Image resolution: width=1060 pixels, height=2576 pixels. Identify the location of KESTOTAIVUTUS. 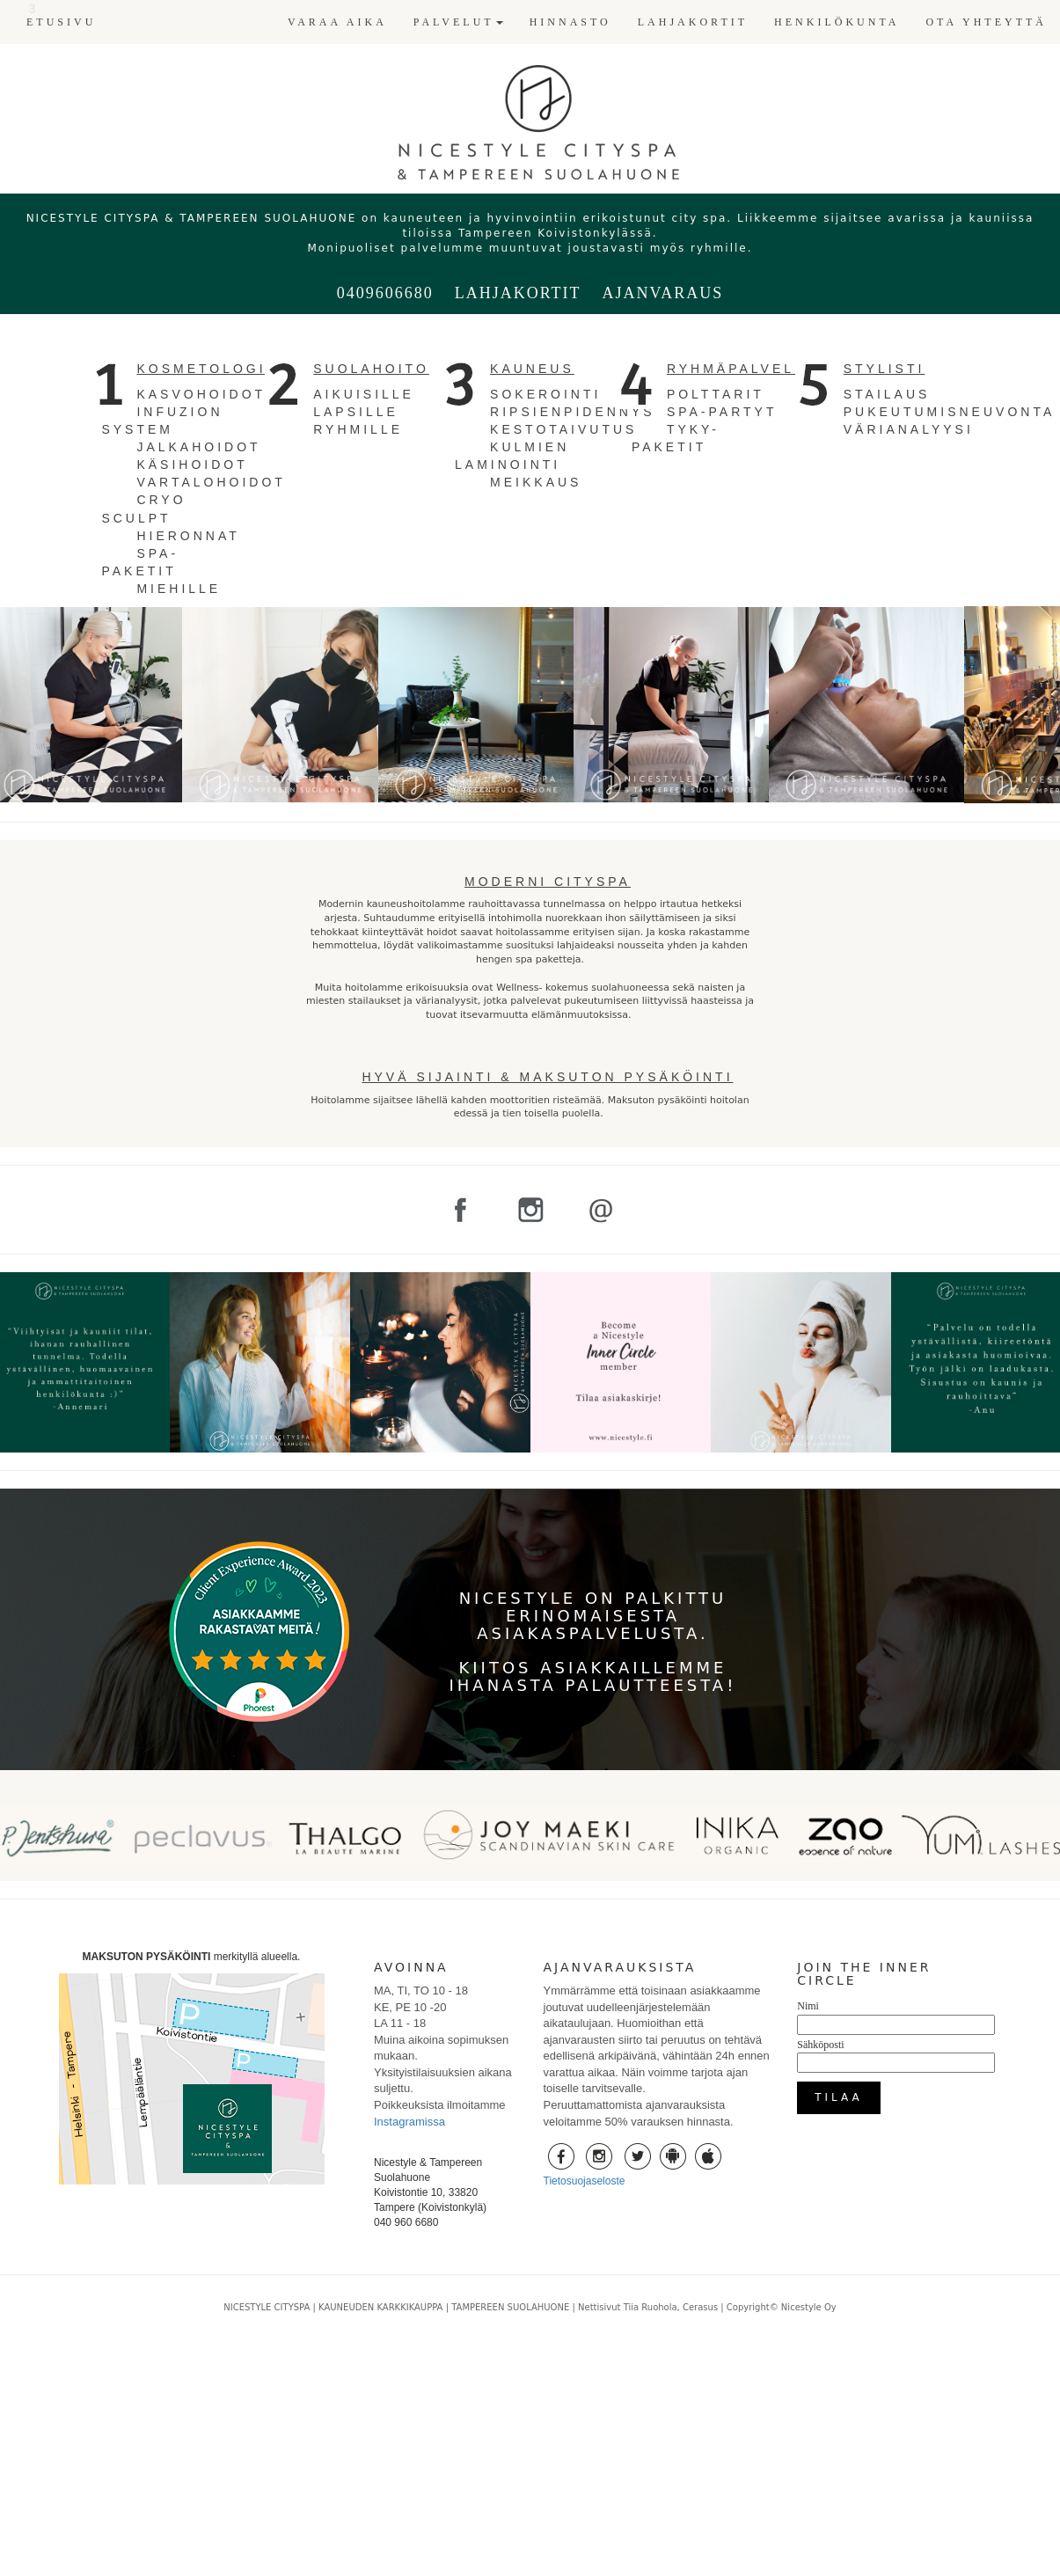
(563, 429).